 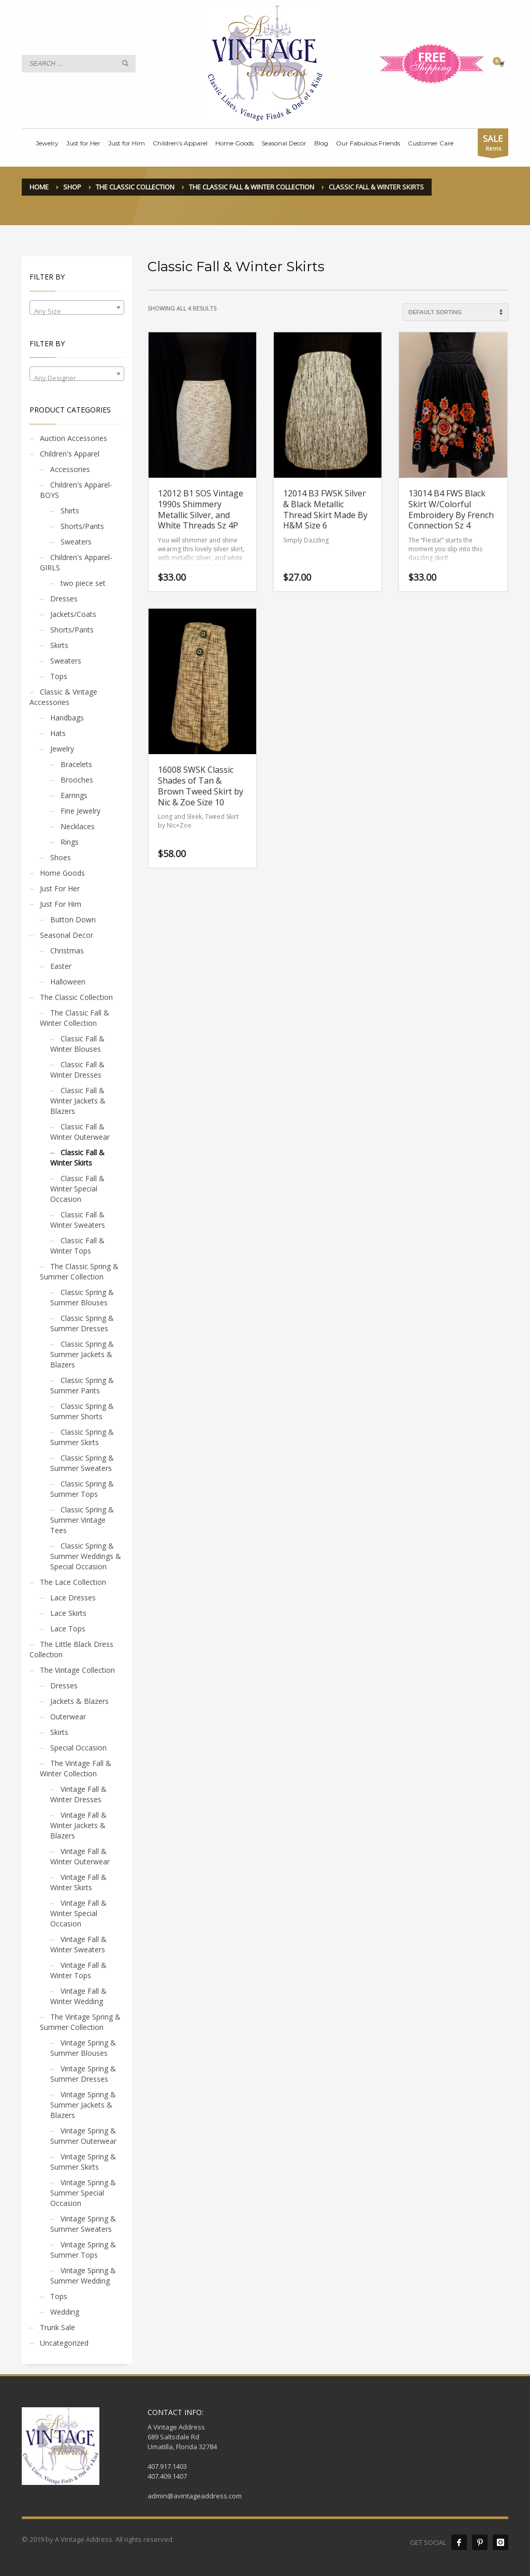 I want to click on Bracelets, so click(x=76, y=764).